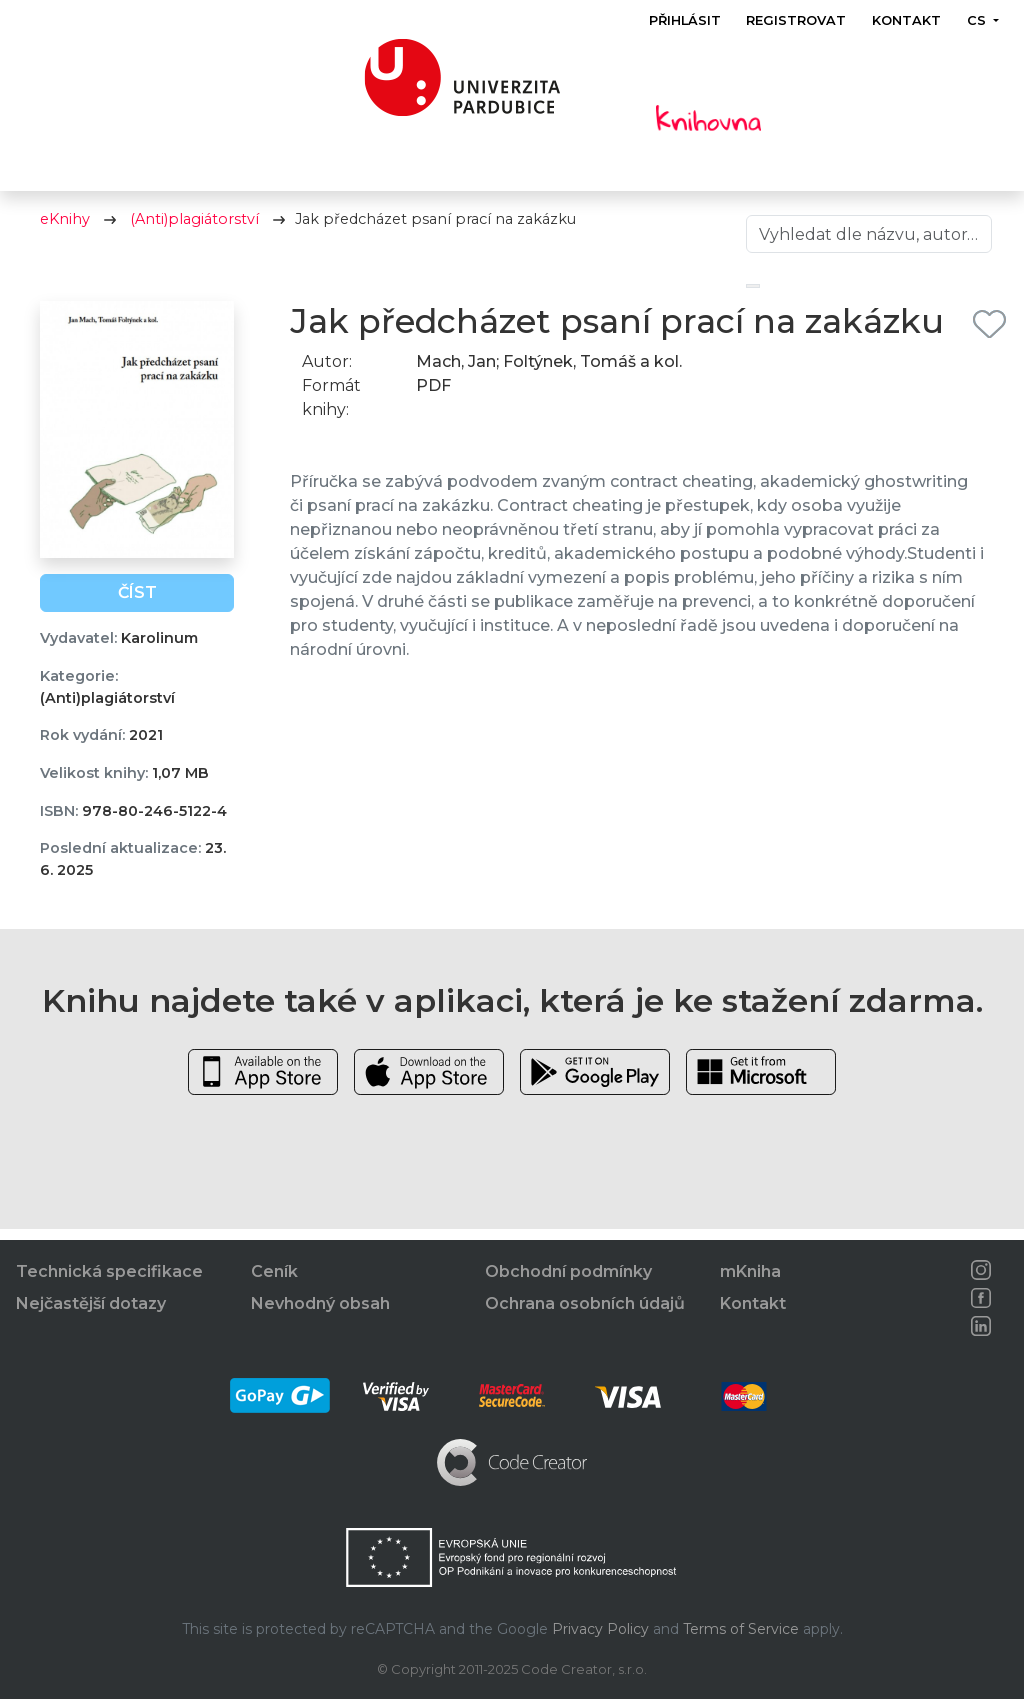 This screenshot has height=1699, width=1024. What do you see at coordinates (320, 1303) in the screenshot?
I see `Nevhodný obsah` at bounding box center [320, 1303].